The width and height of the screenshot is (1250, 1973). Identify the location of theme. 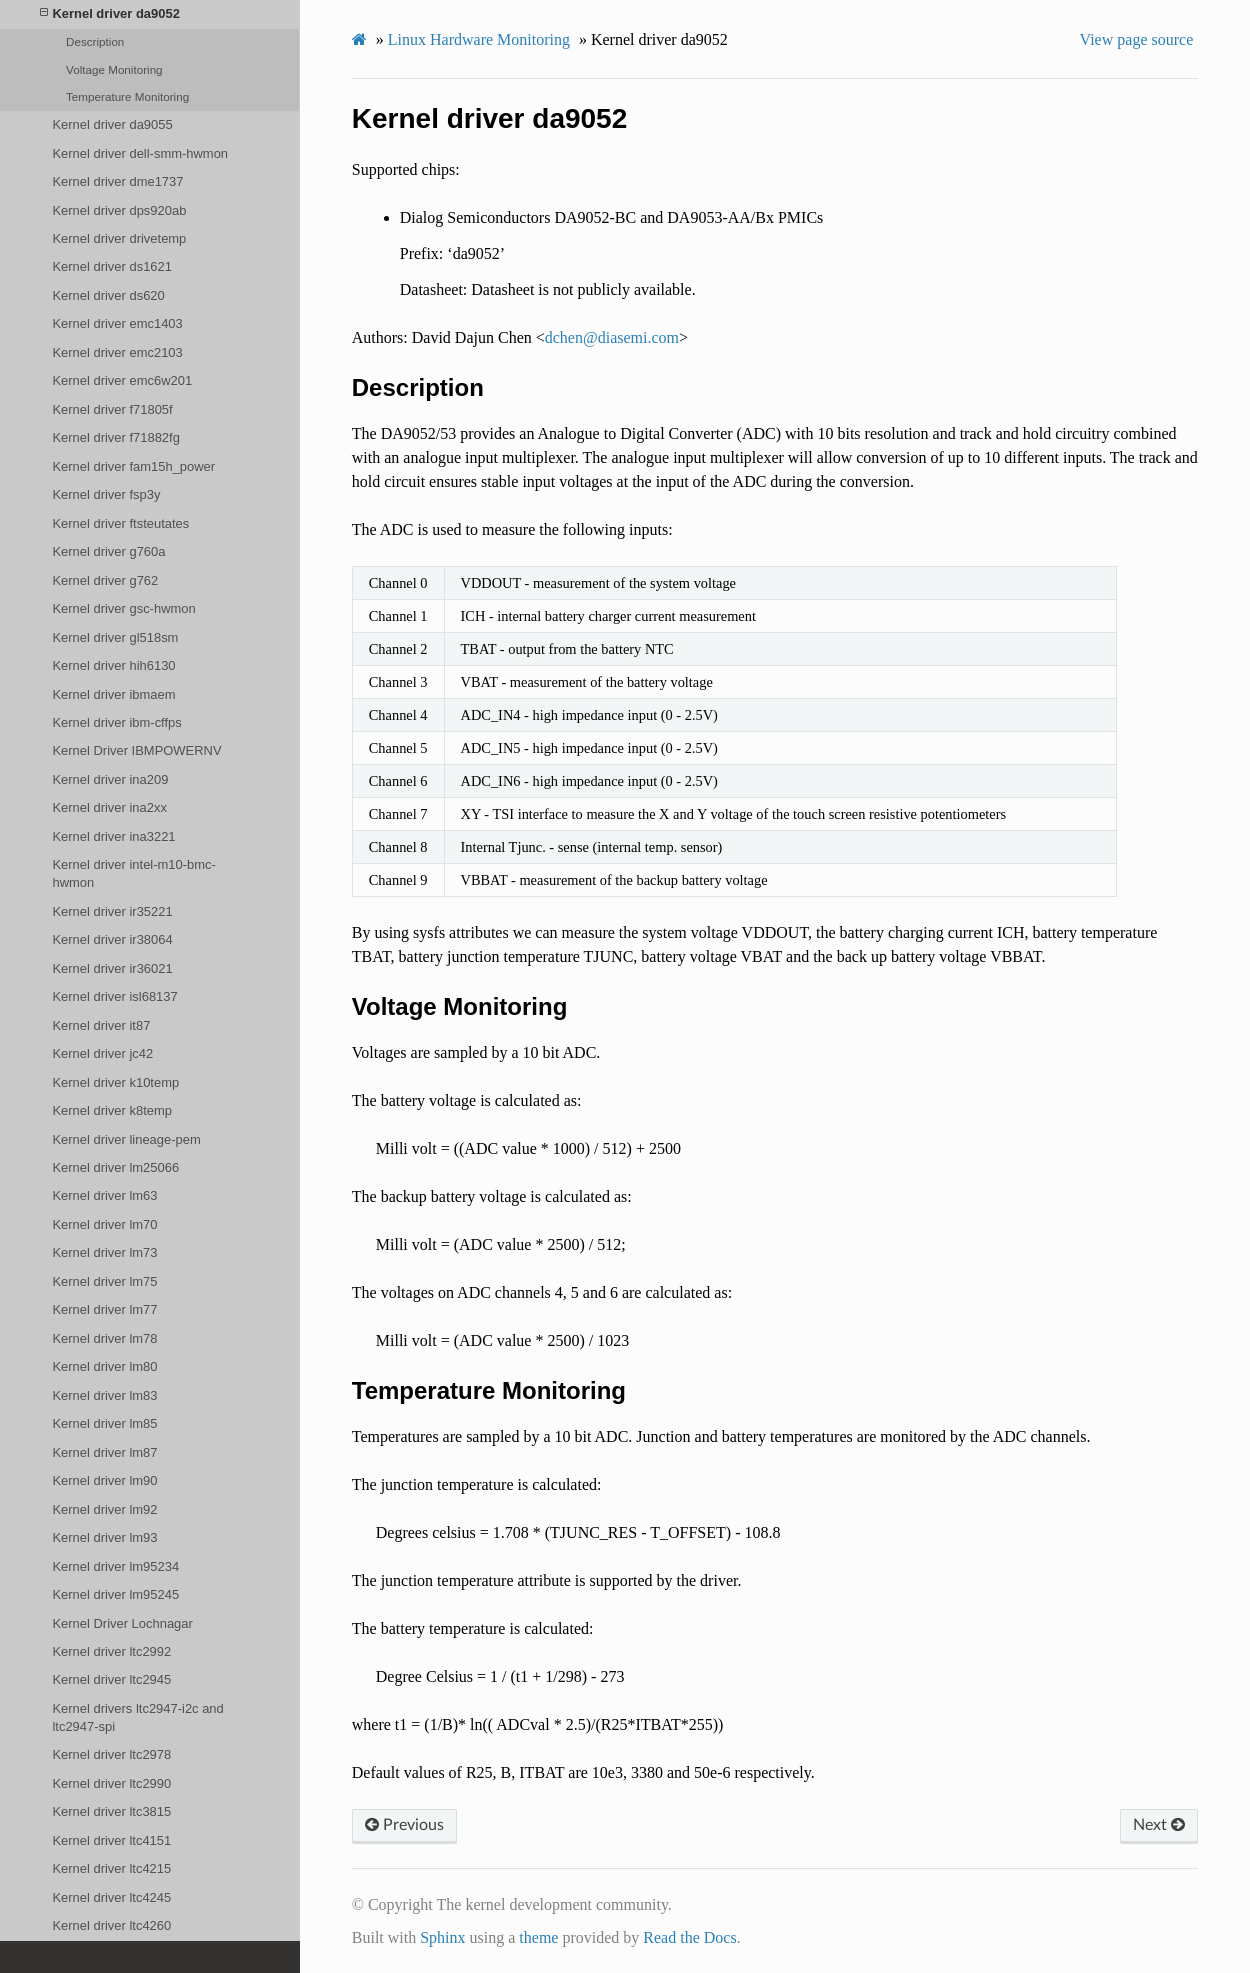
(538, 1937).